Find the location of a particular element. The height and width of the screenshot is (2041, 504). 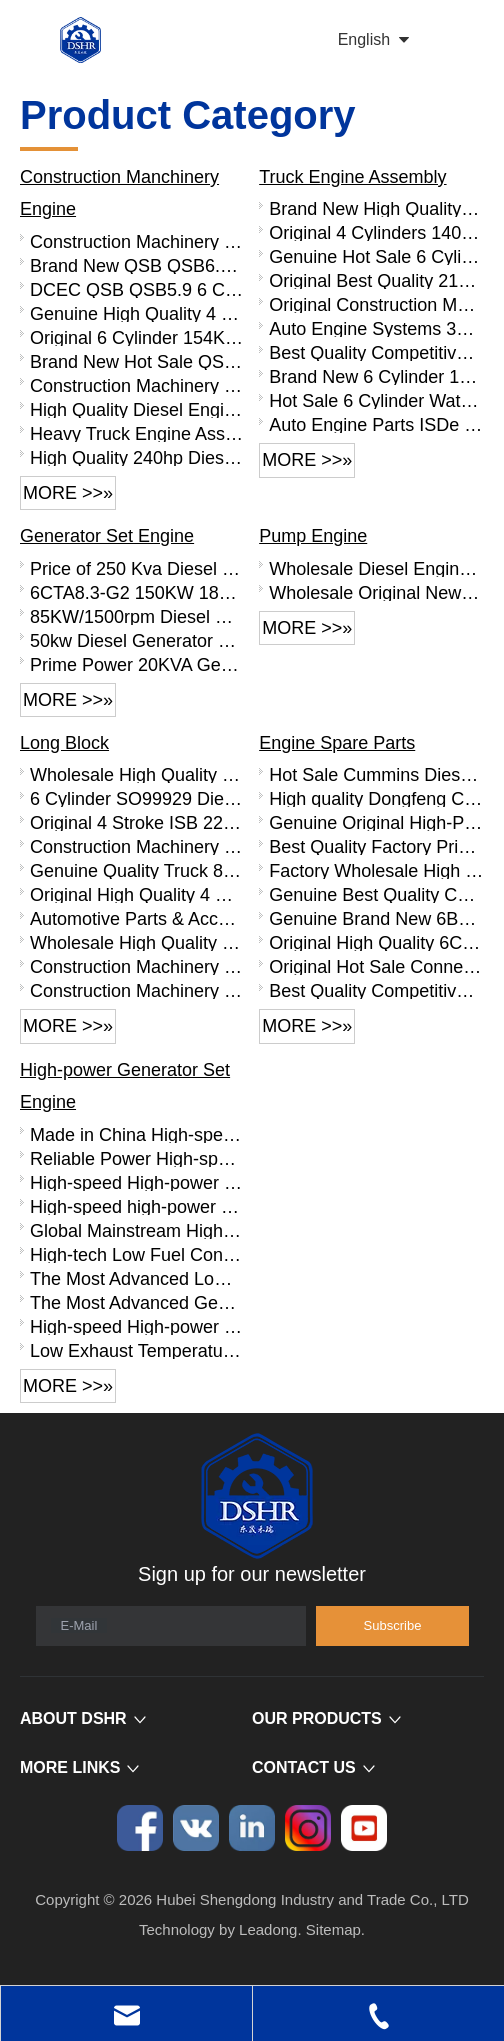

Best Quality Factory Price QSB6.7 Diesel Engine Parts Rocker Arm Bridge 3943626 is located at coordinates (376, 846).